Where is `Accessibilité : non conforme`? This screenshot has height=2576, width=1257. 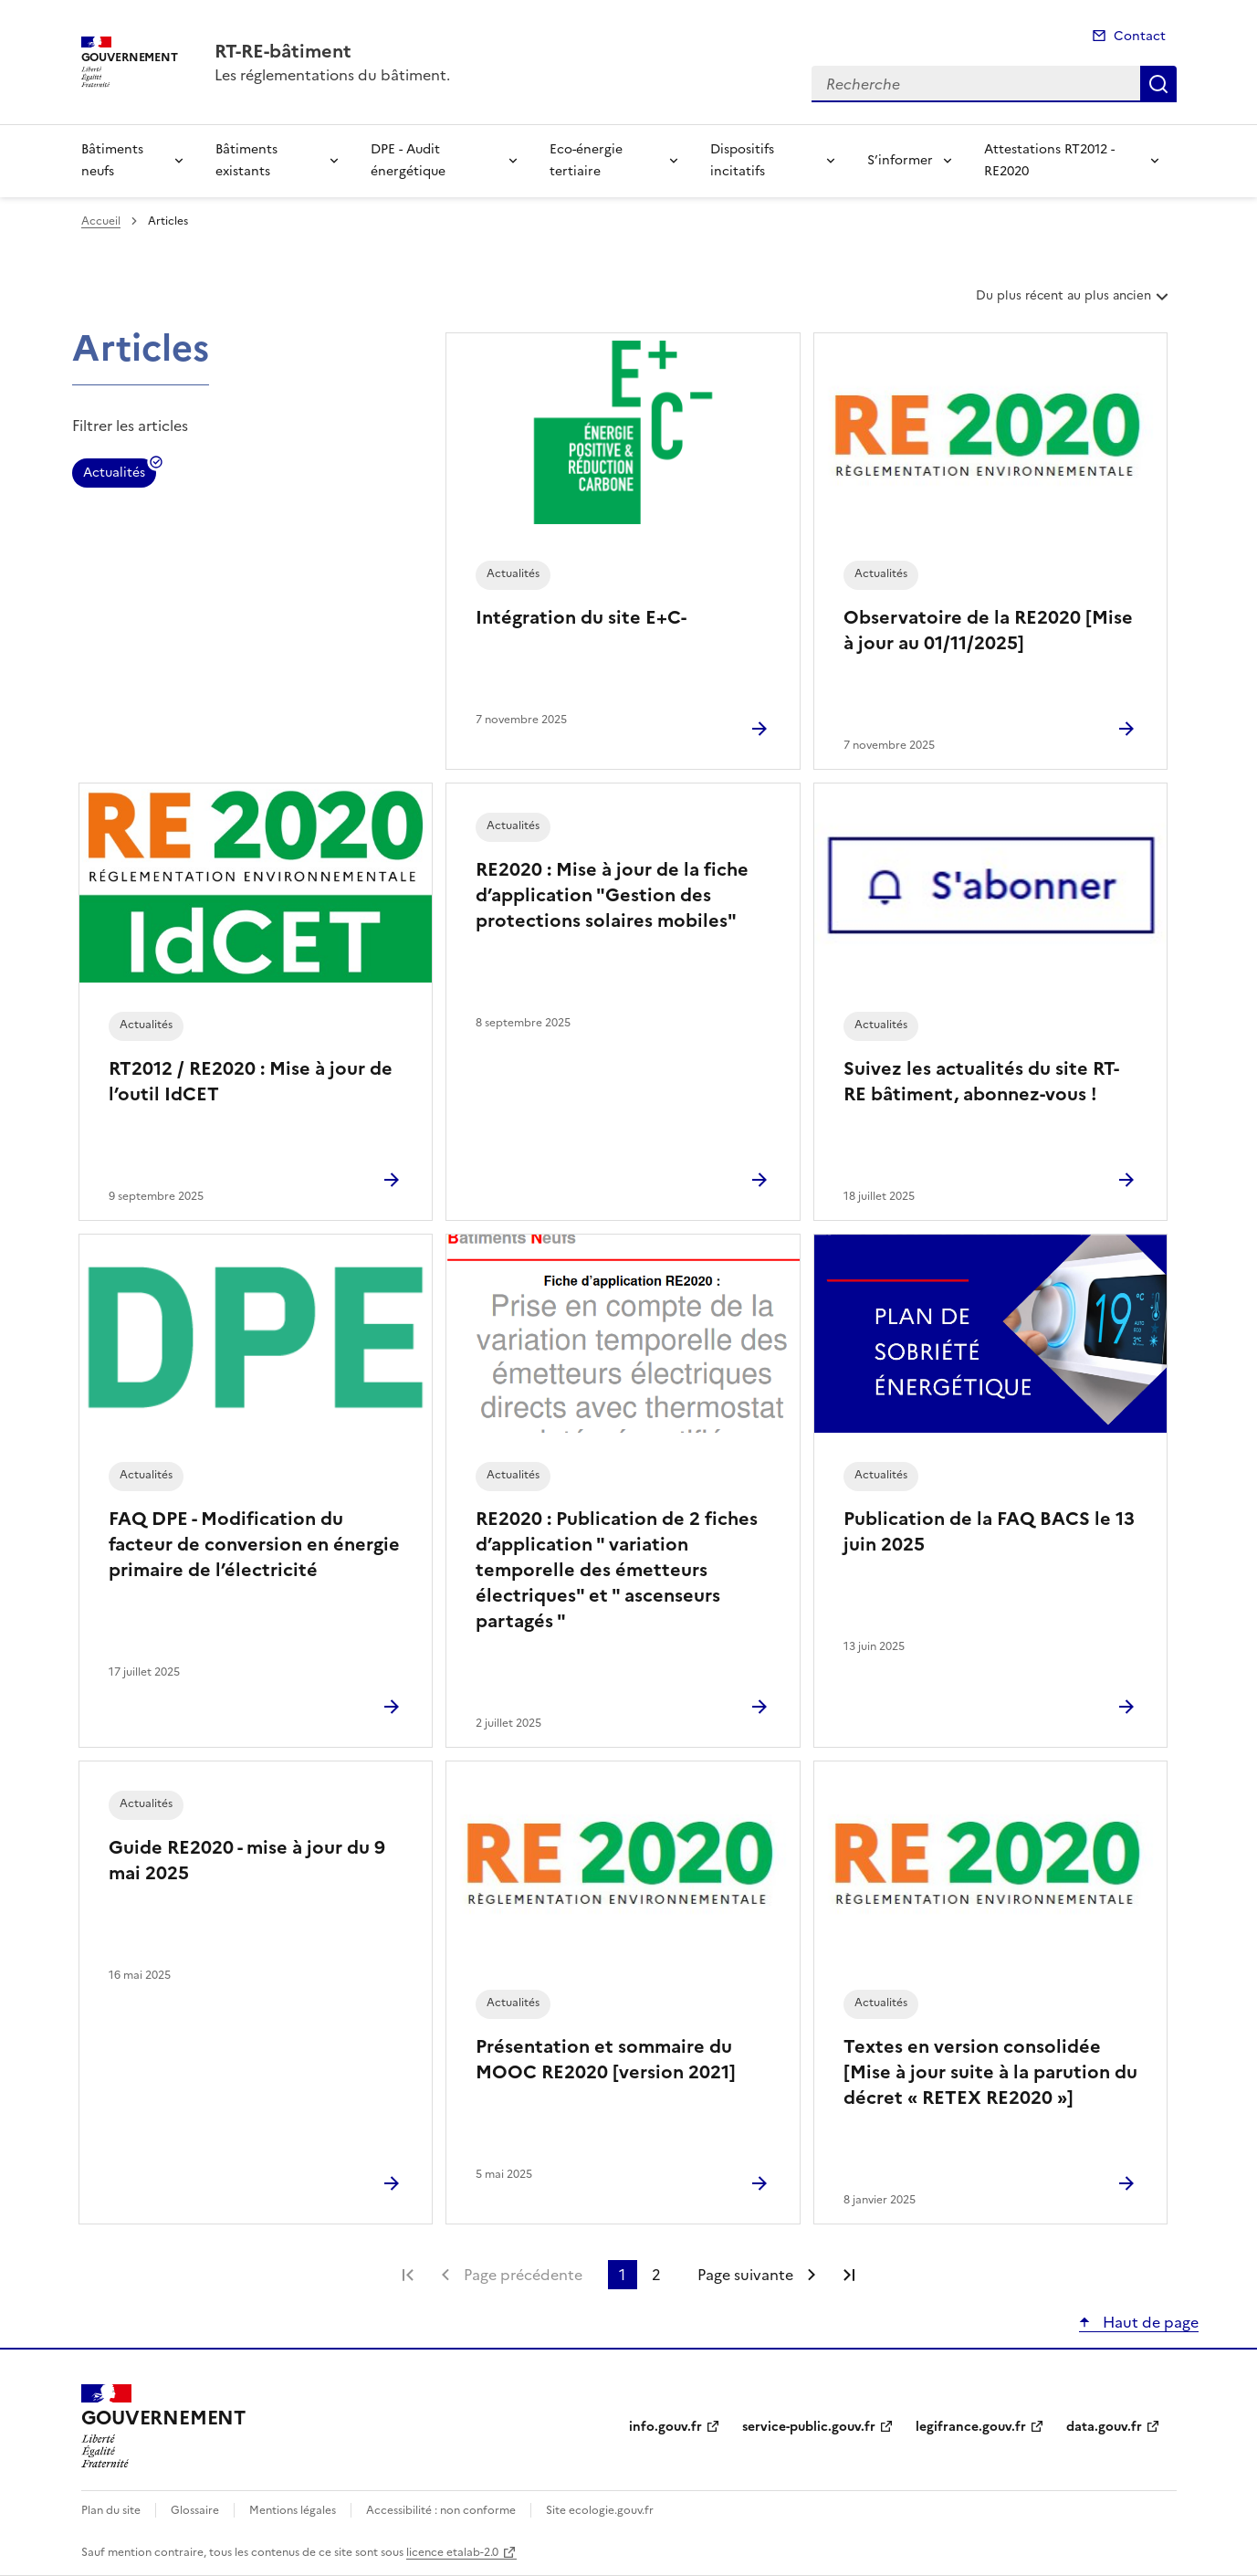
Accessibilité : non conforme is located at coordinates (441, 2510).